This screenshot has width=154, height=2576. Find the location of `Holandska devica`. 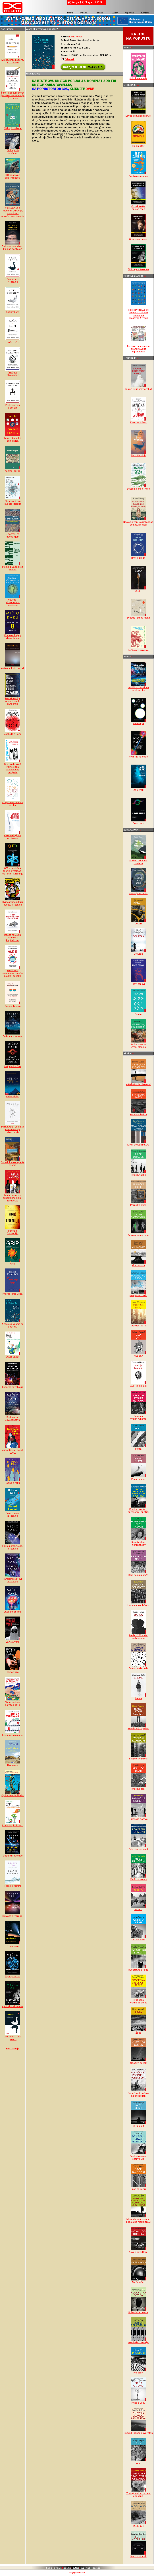

Holandska devica is located at coordinates (138, 2312).